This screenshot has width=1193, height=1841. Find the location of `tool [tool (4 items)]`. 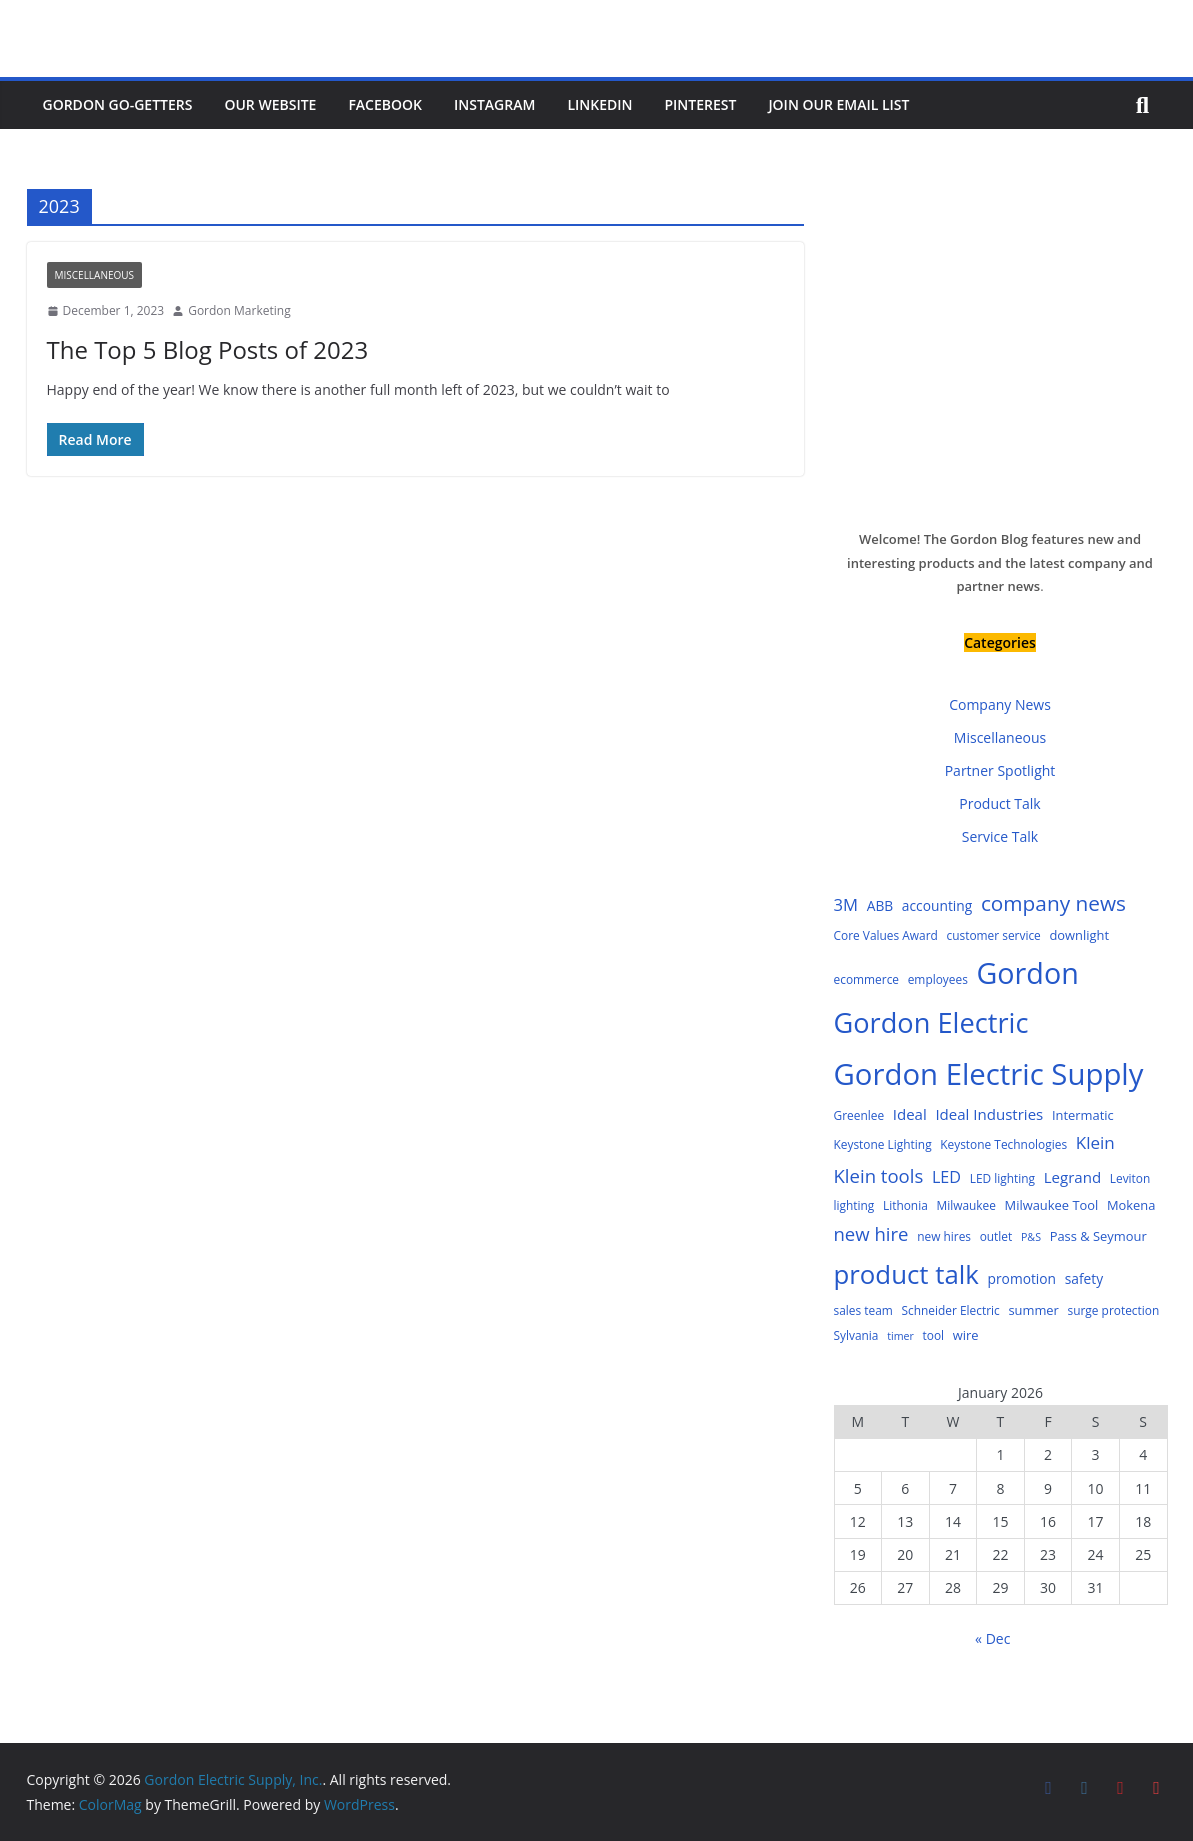

tool [tool (4 items)] is located at coordinates (933, 1335).